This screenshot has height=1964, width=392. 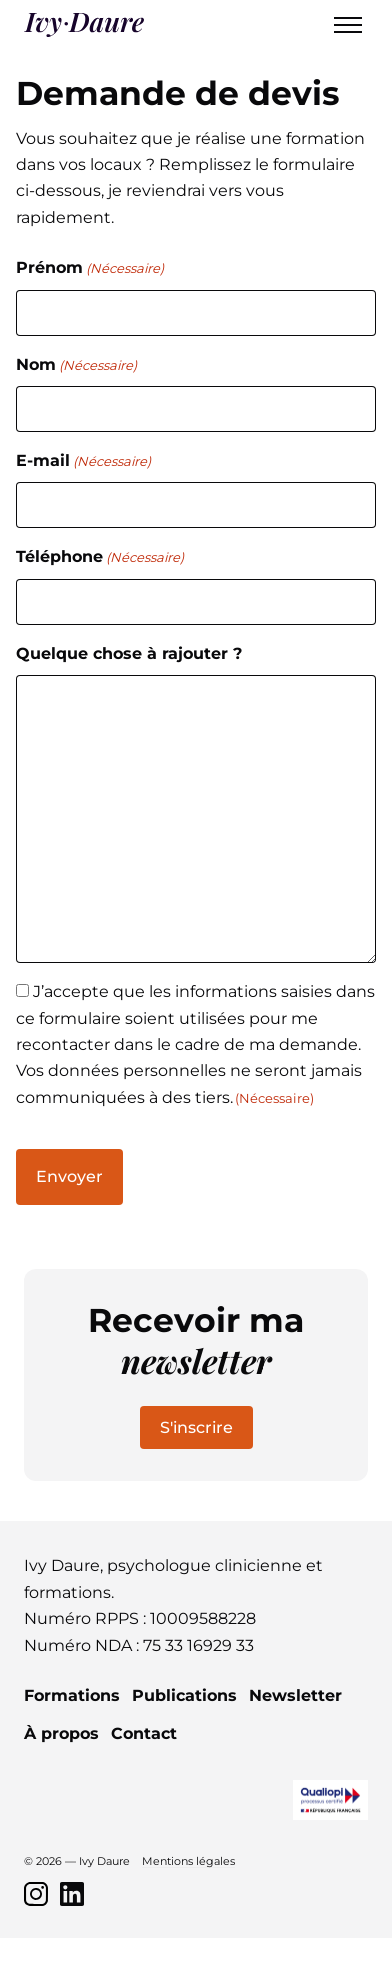 I want to click on [LinkedIn], so click(x=72, y=1894).